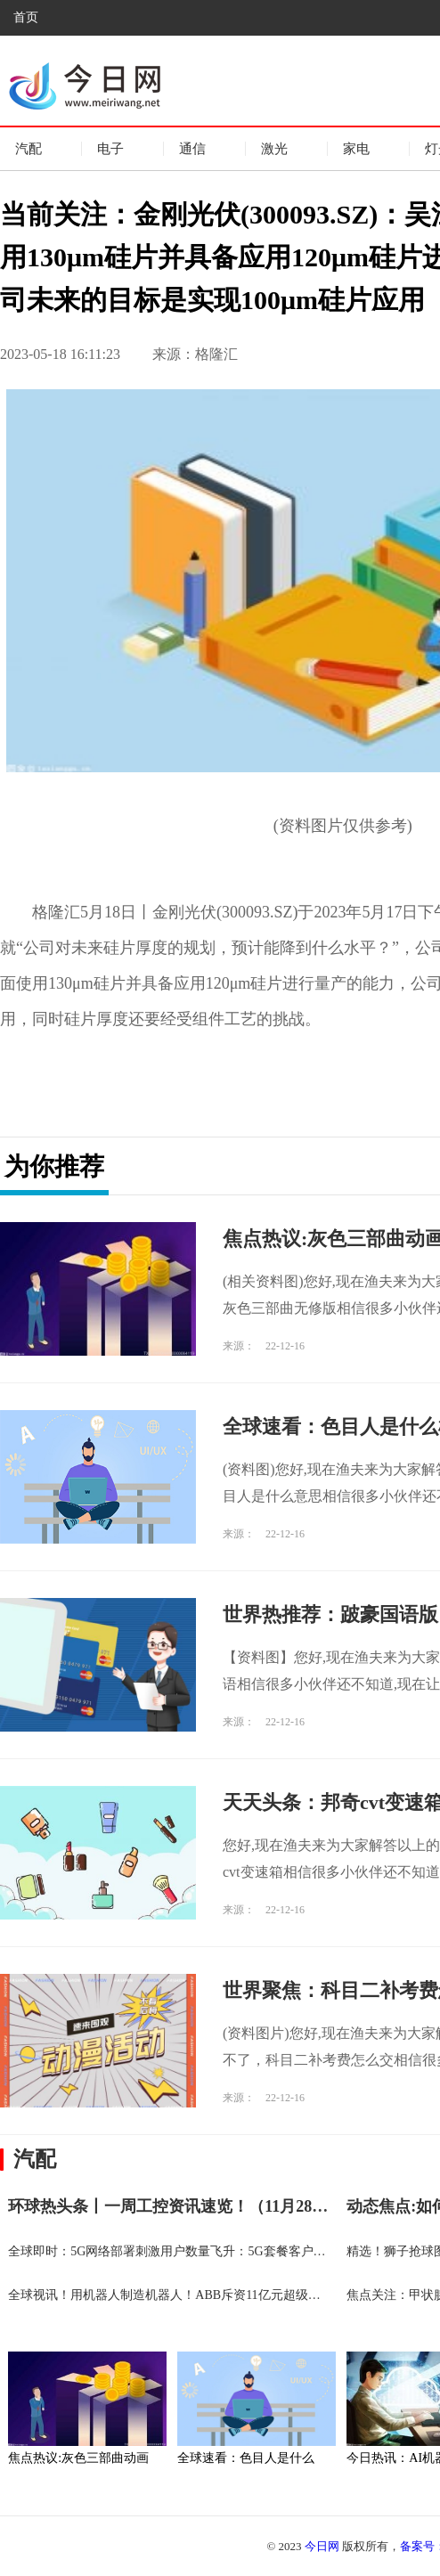 Image resolution: width=440 pixels, height=2576 pixels. Describe the element at coordinates (322, 2546) in the screenshot. I see `今日网` at that location.